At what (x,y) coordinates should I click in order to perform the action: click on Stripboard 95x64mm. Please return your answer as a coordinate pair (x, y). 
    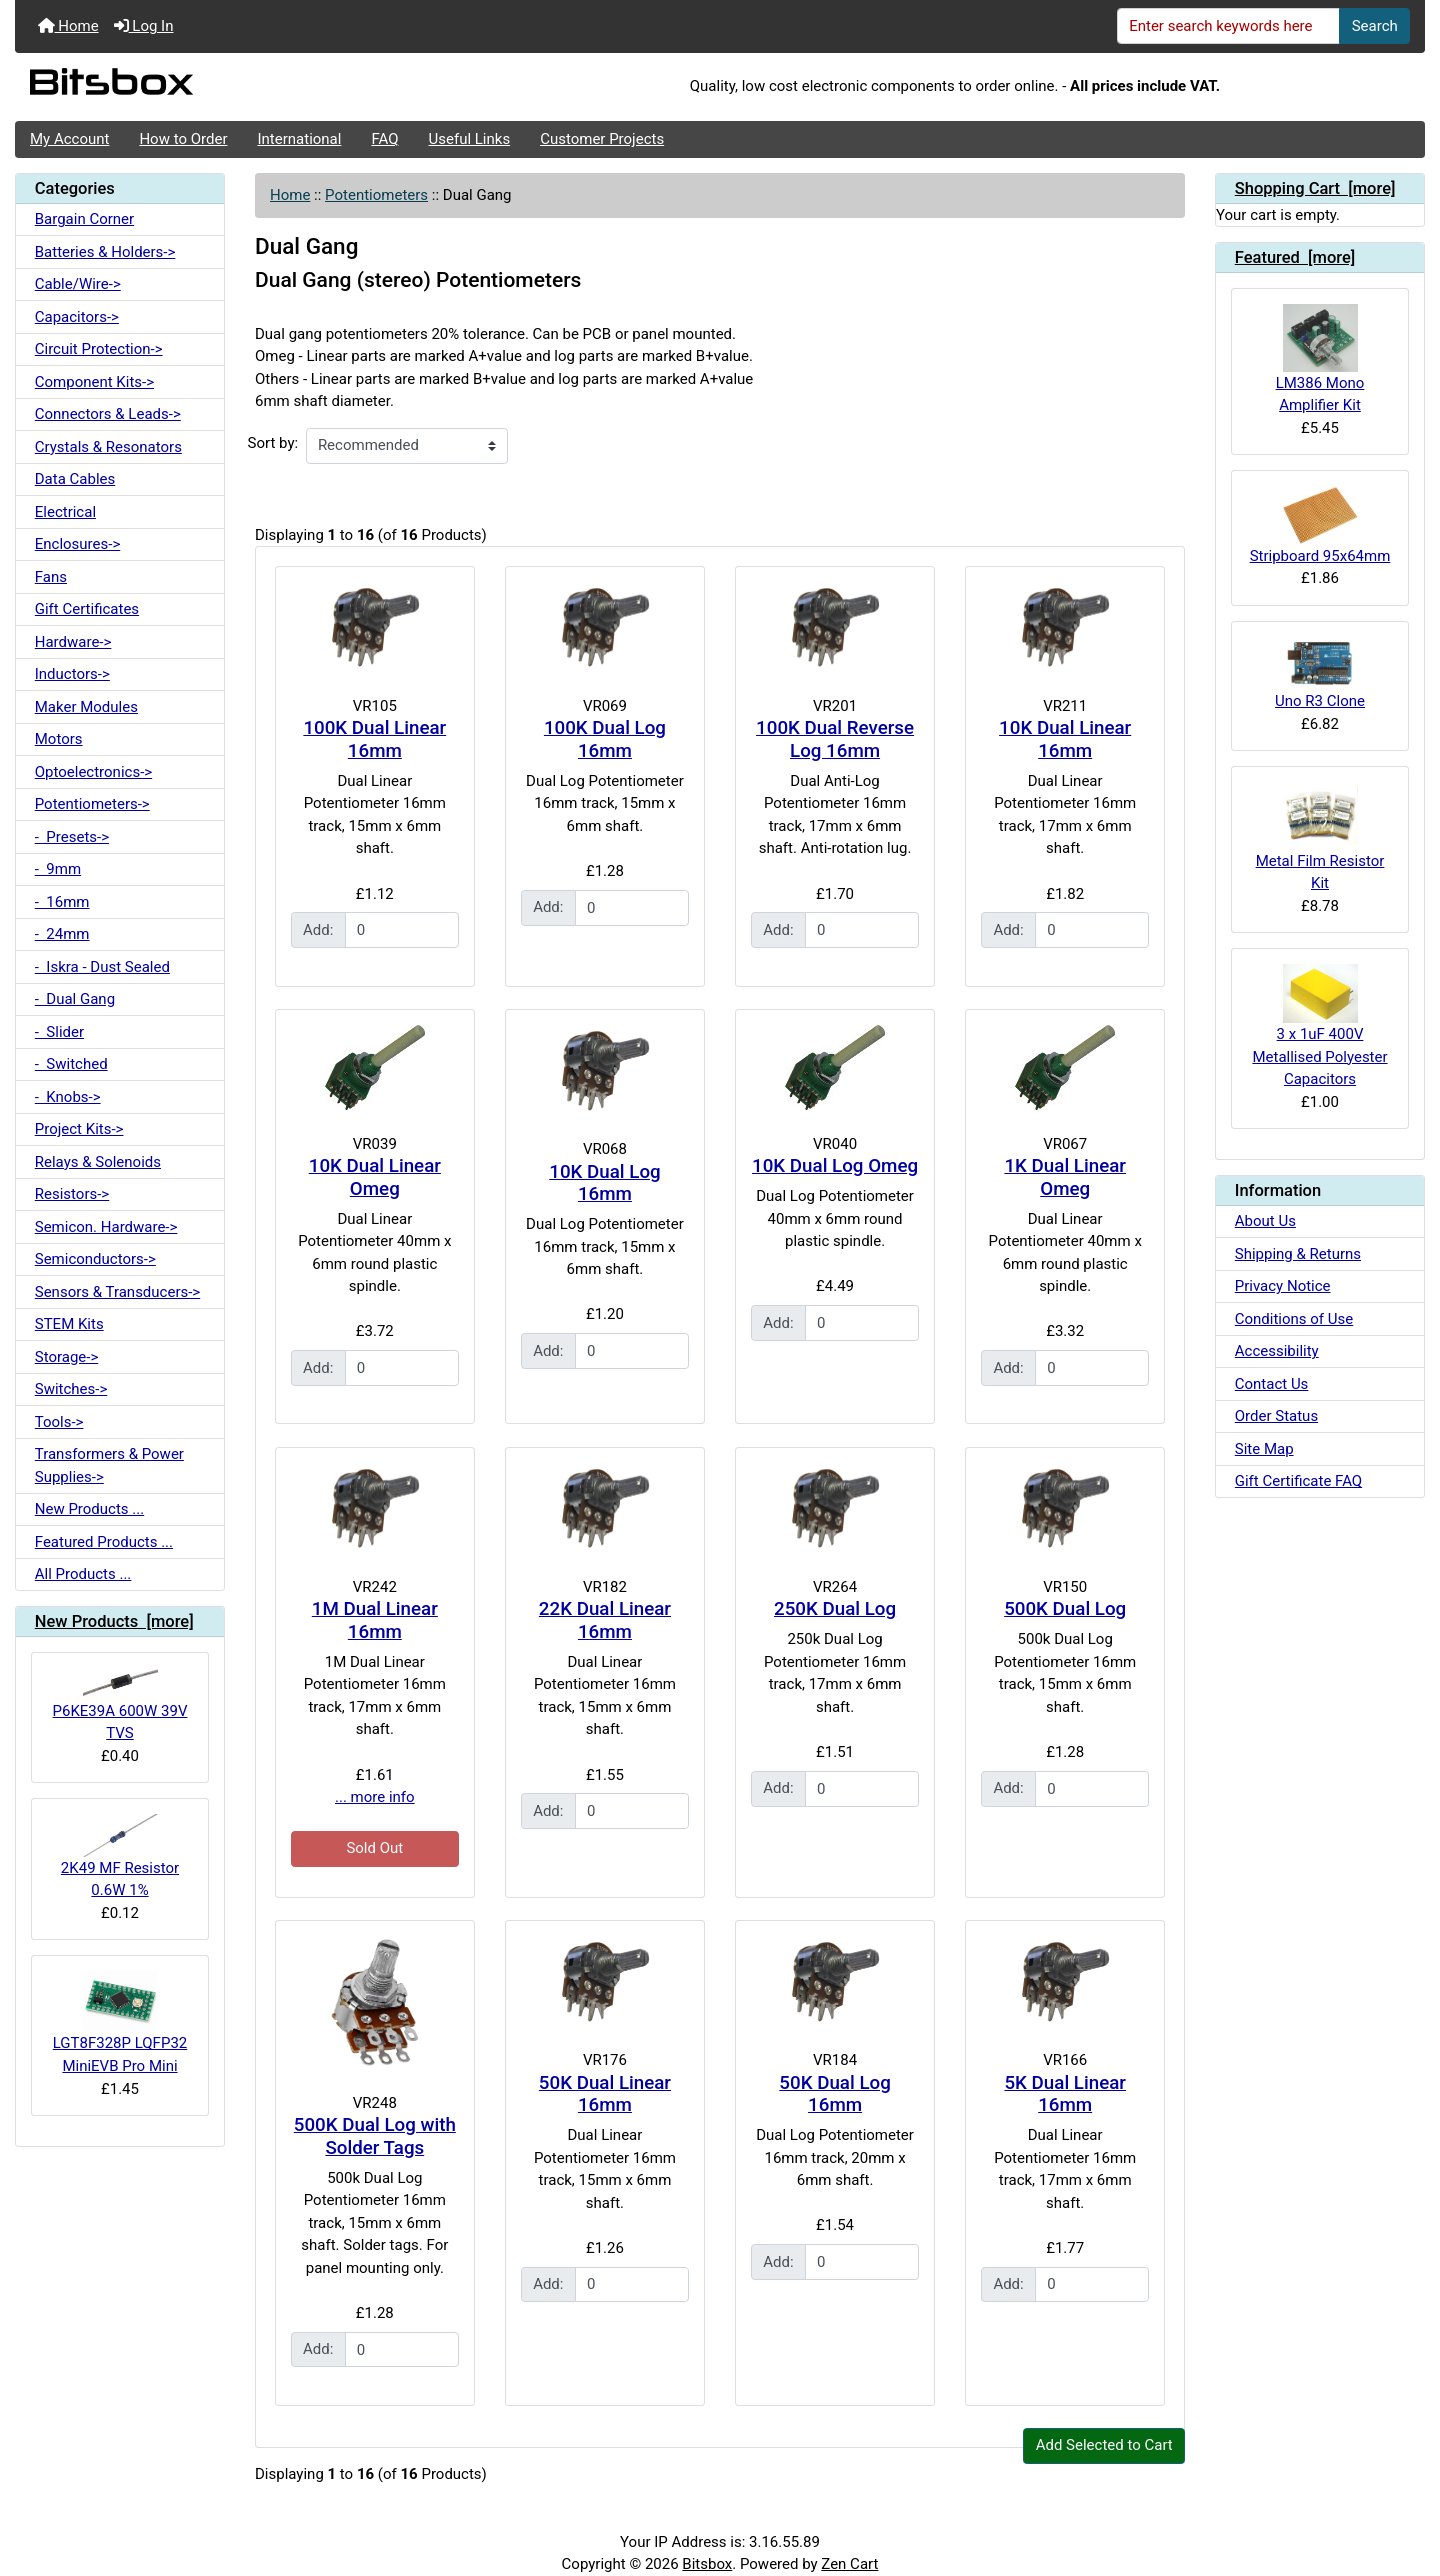
    Looking at the image, I should click on (1320, 525).